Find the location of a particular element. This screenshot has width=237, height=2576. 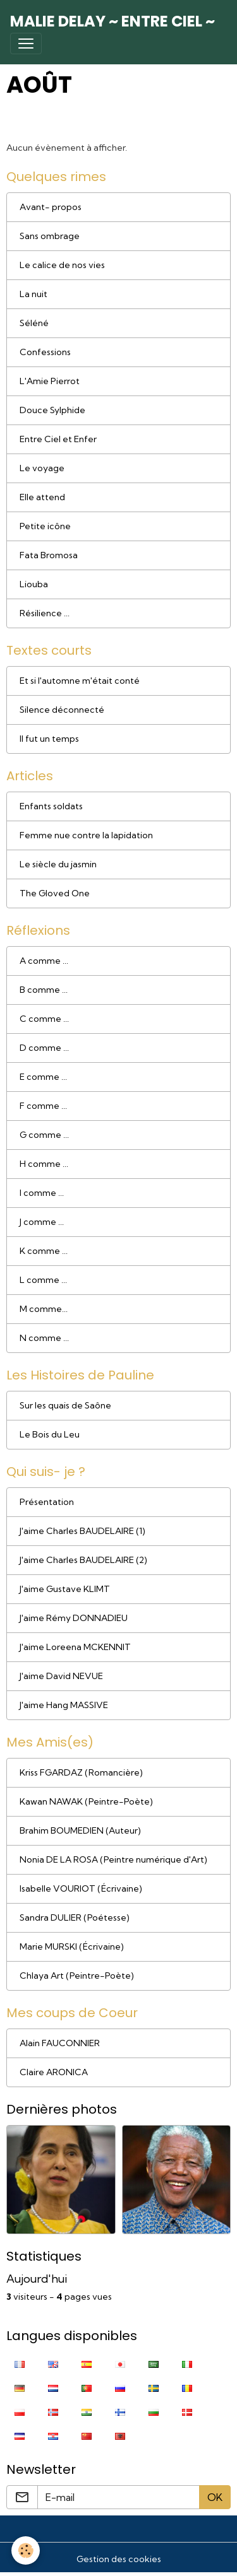

J'aime Loreena MCKENNIT is located at coordinates (75, 1647).